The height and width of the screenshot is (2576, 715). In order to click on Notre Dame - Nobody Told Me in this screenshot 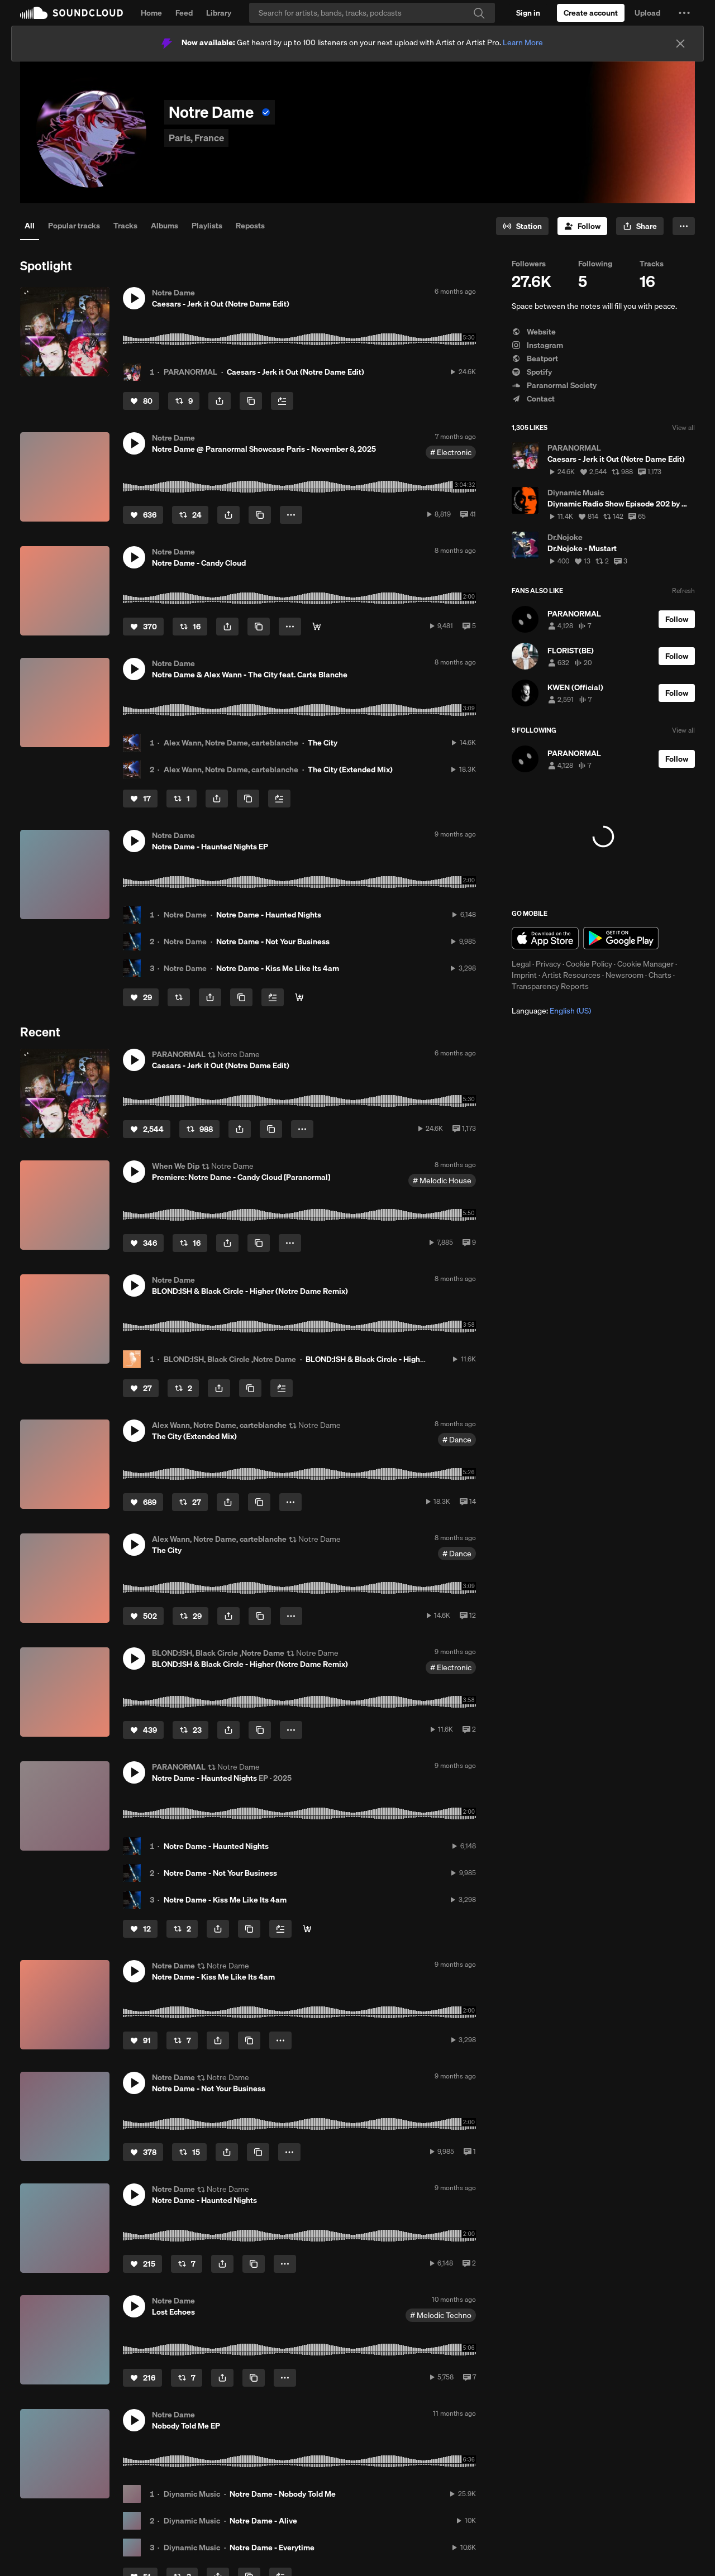, I will do `click(283, 2494)`.